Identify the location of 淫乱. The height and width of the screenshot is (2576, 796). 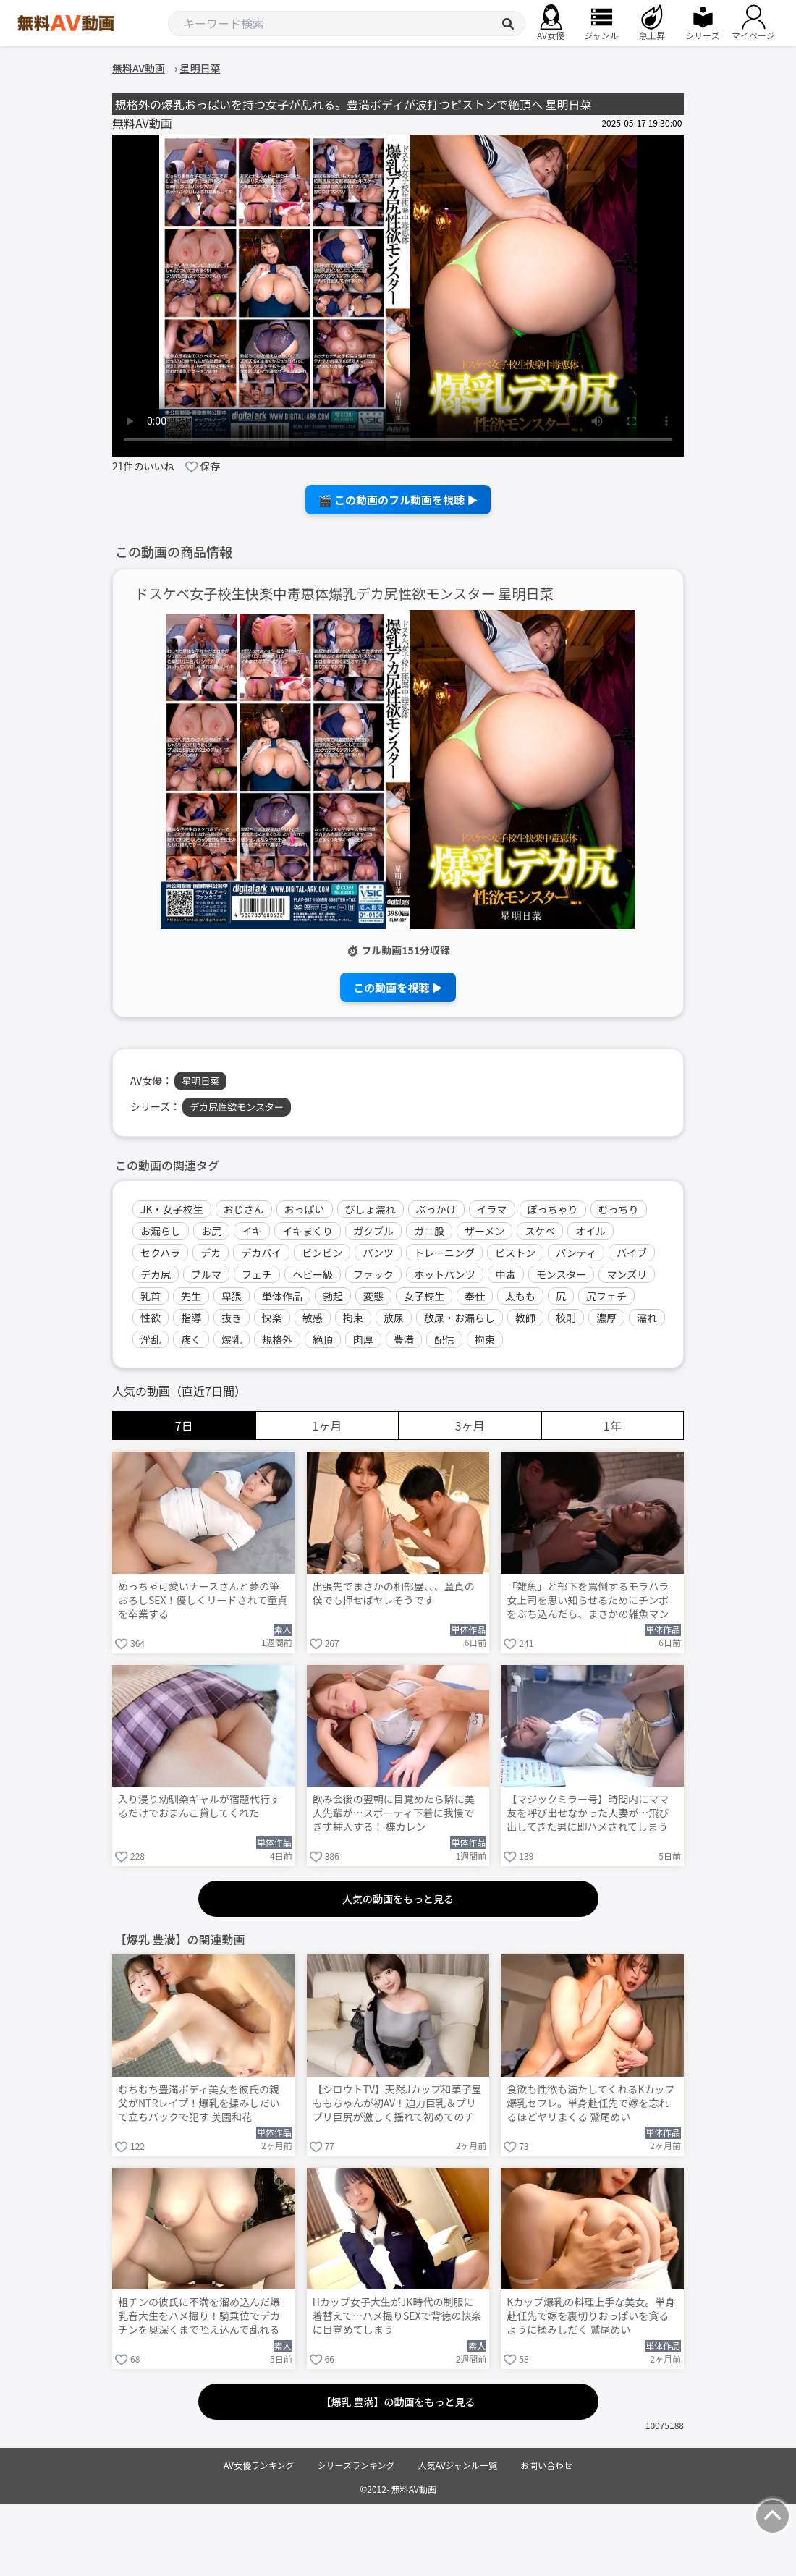
(150, 1339).